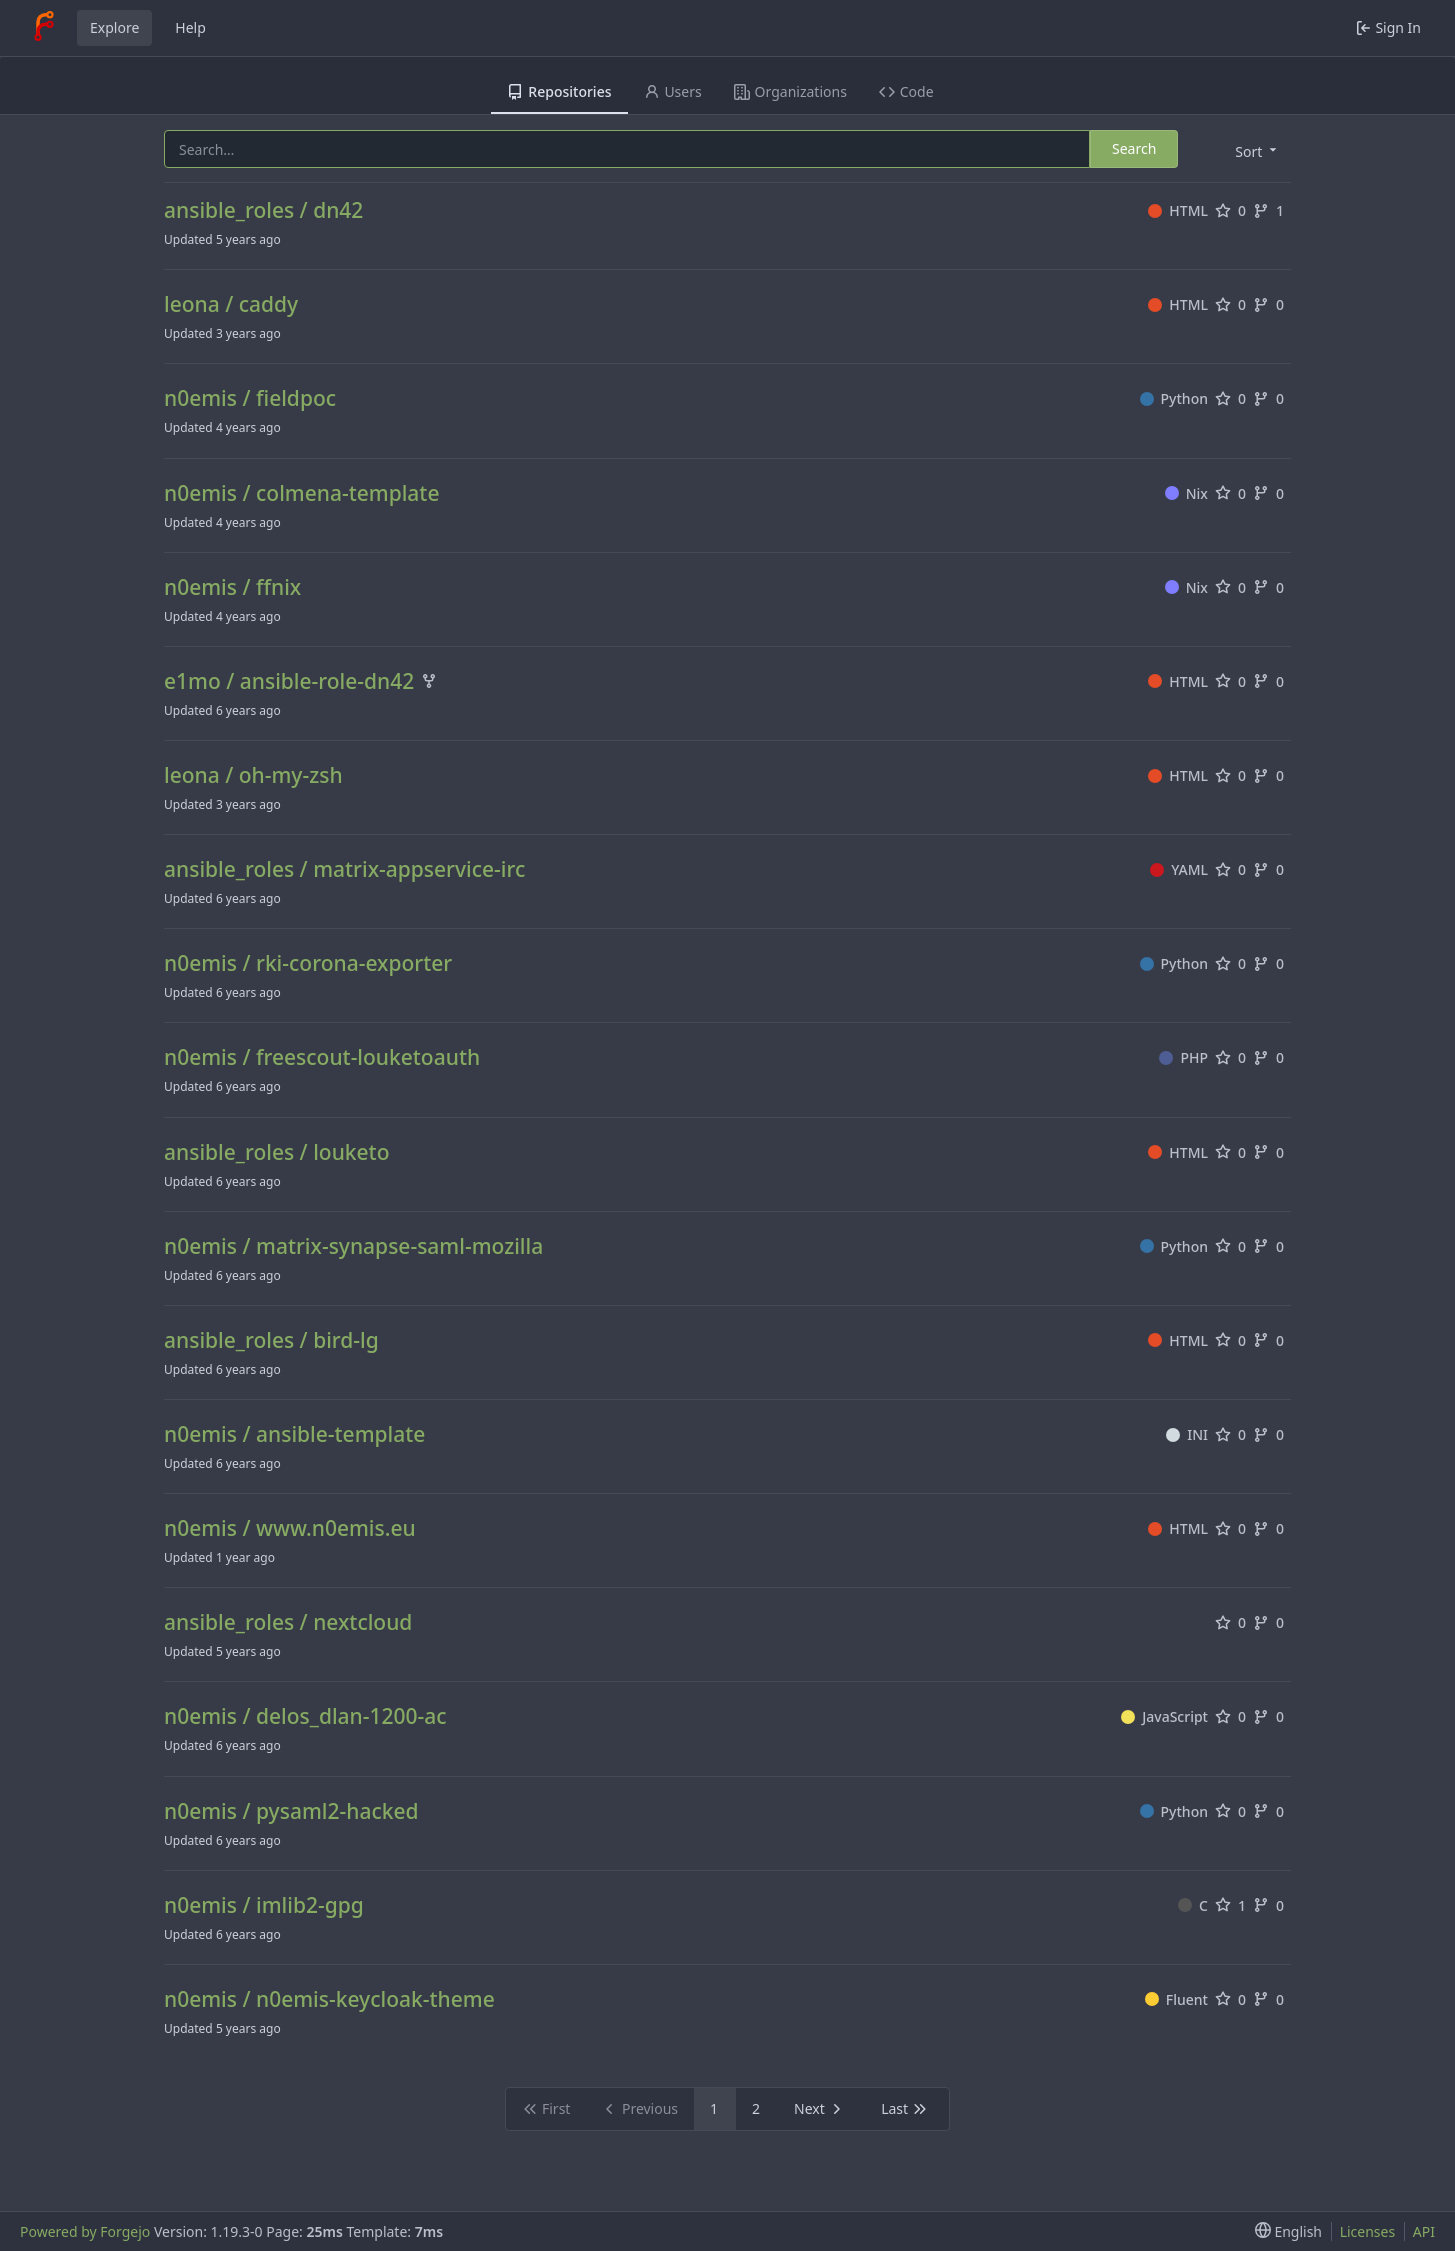 This screenshot has width=1455, height=2251. Describe the element at coordinates (263, 210) in the screenshot. I see `ansible_roles / dn42` at that location.